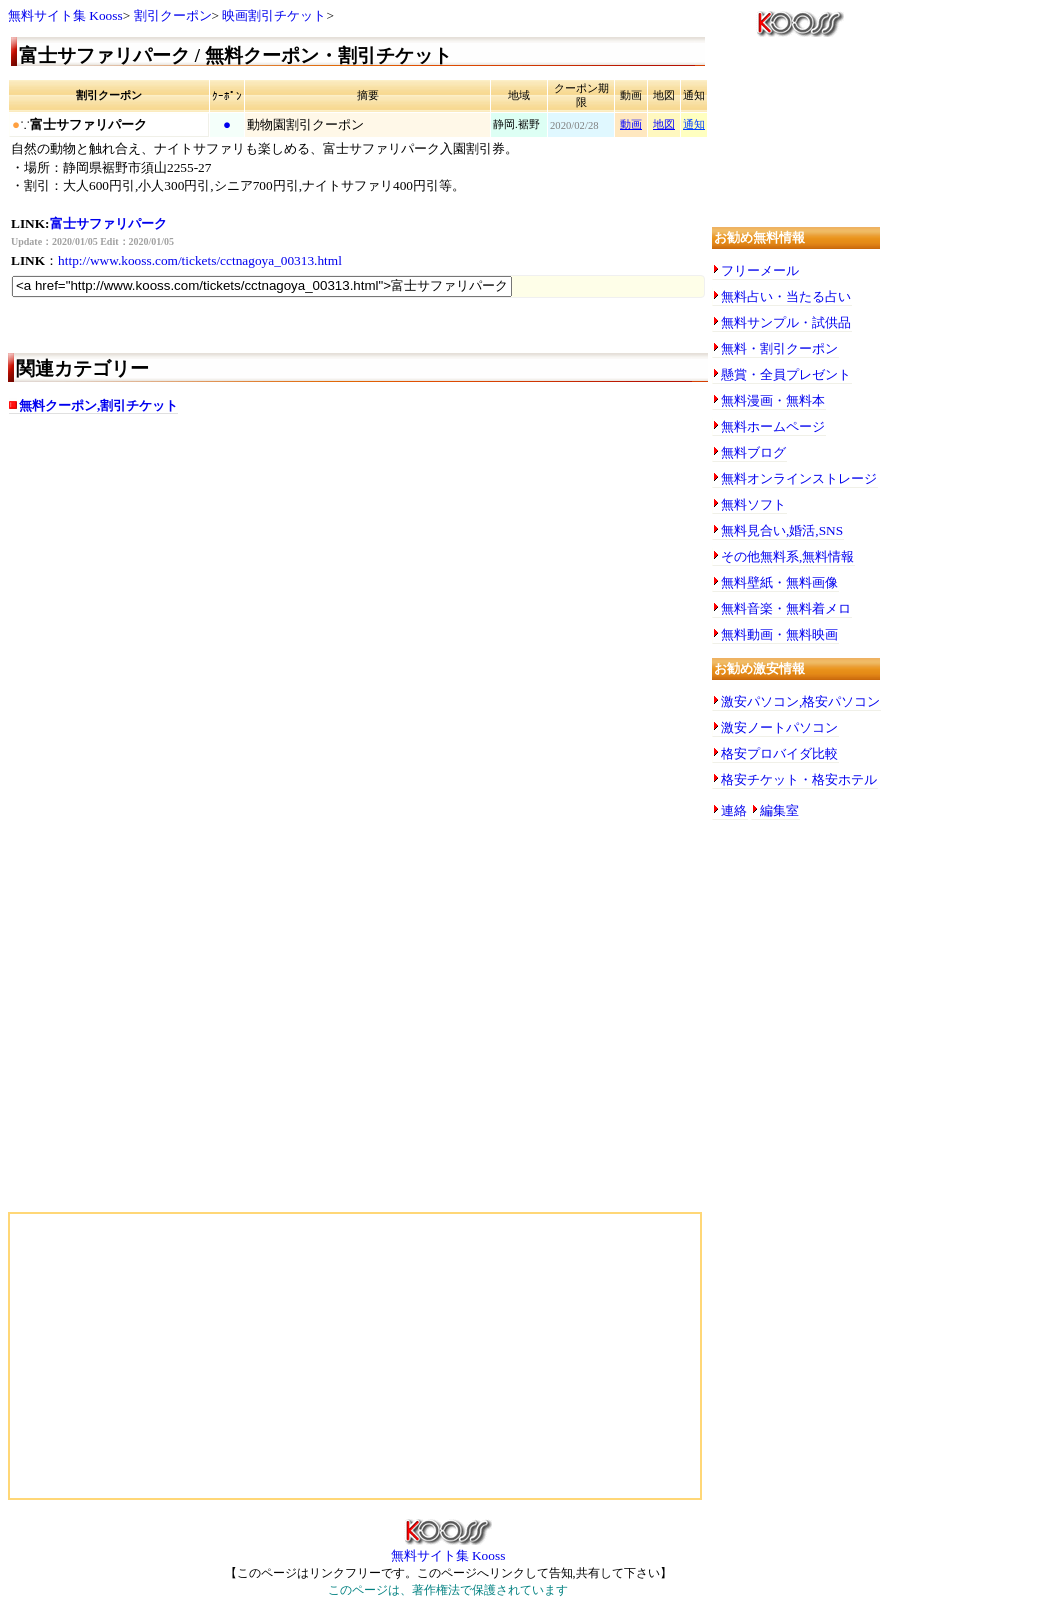 The image size is (1053, 1623). Describe the element at coordinates (753, 452) in the screenshot. I see `無料ブログ` at that location.